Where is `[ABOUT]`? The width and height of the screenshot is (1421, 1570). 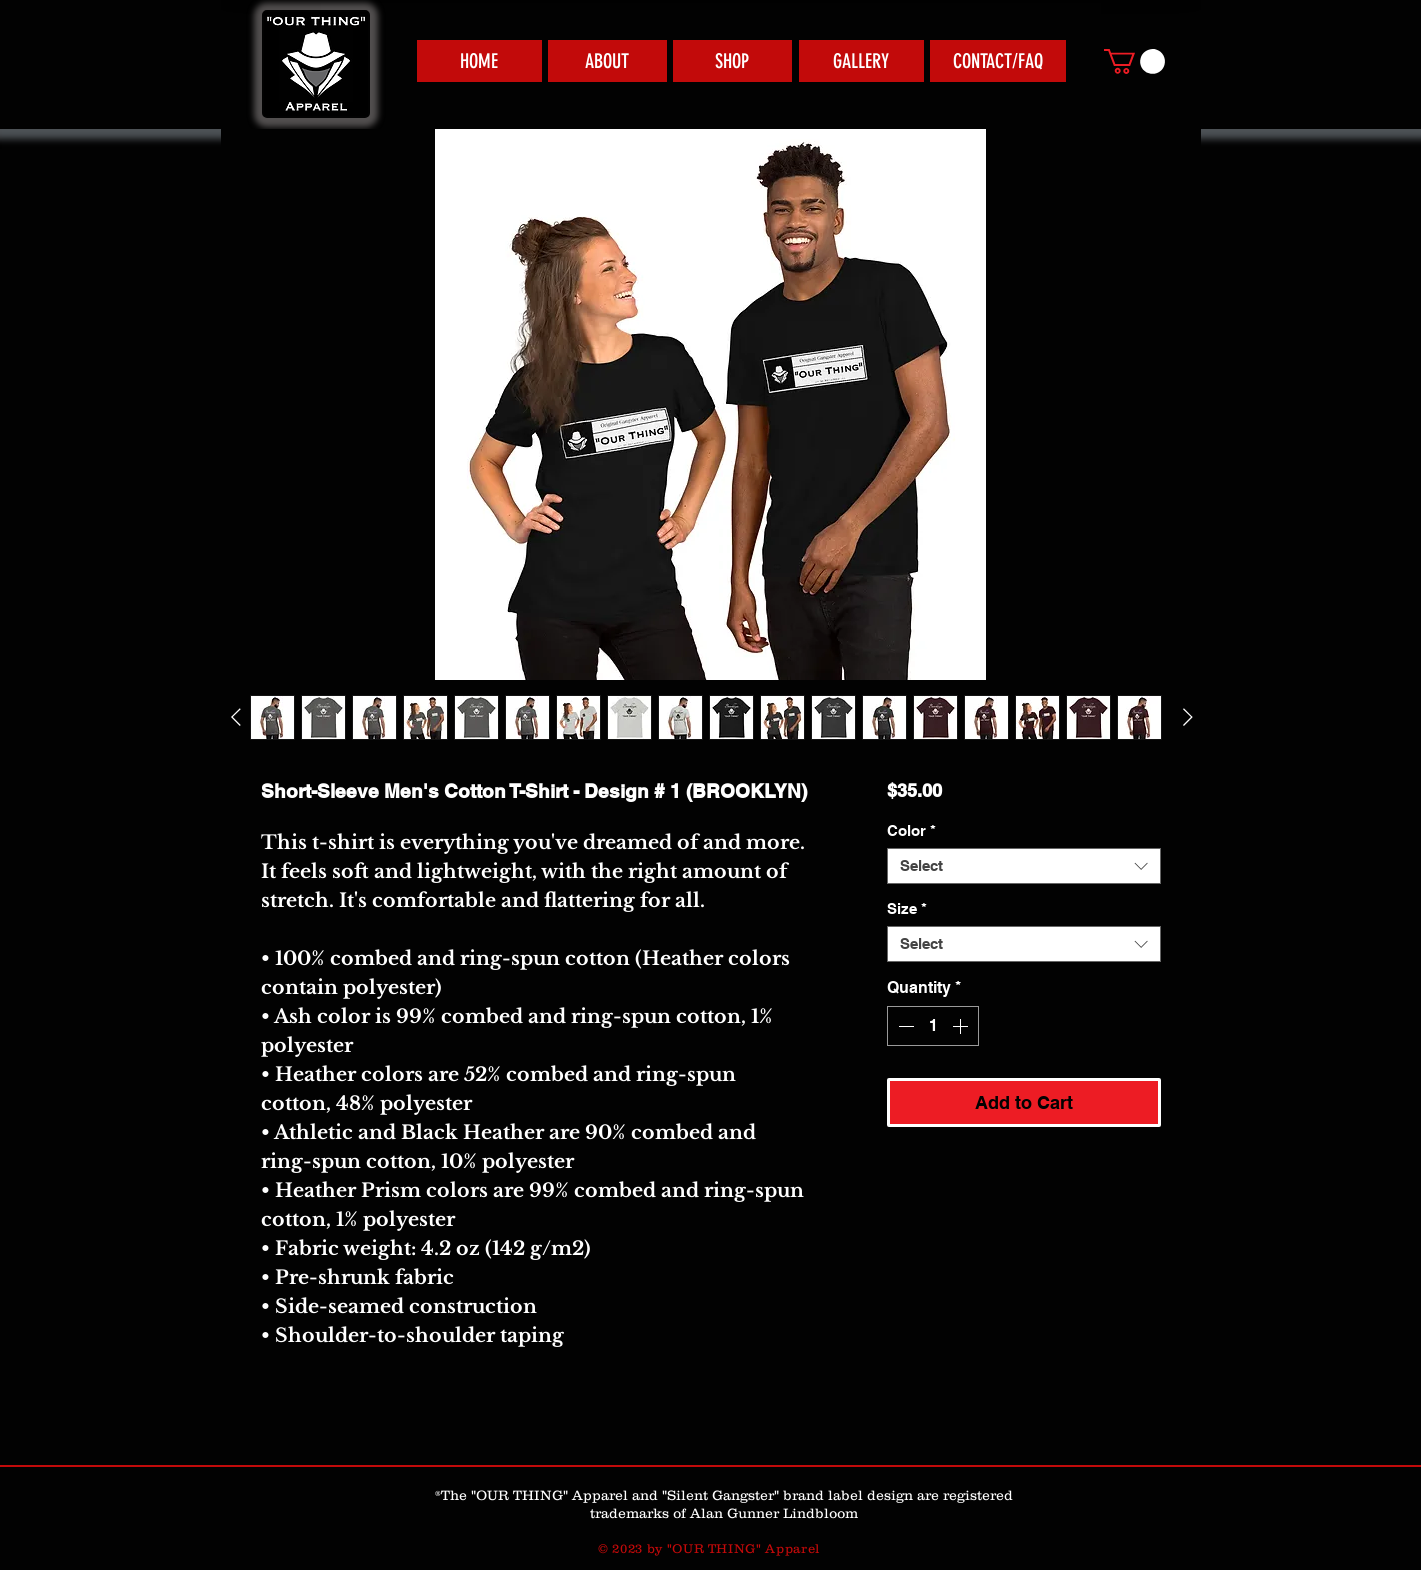
[ABOUT] is located at coordinates (607, 61).